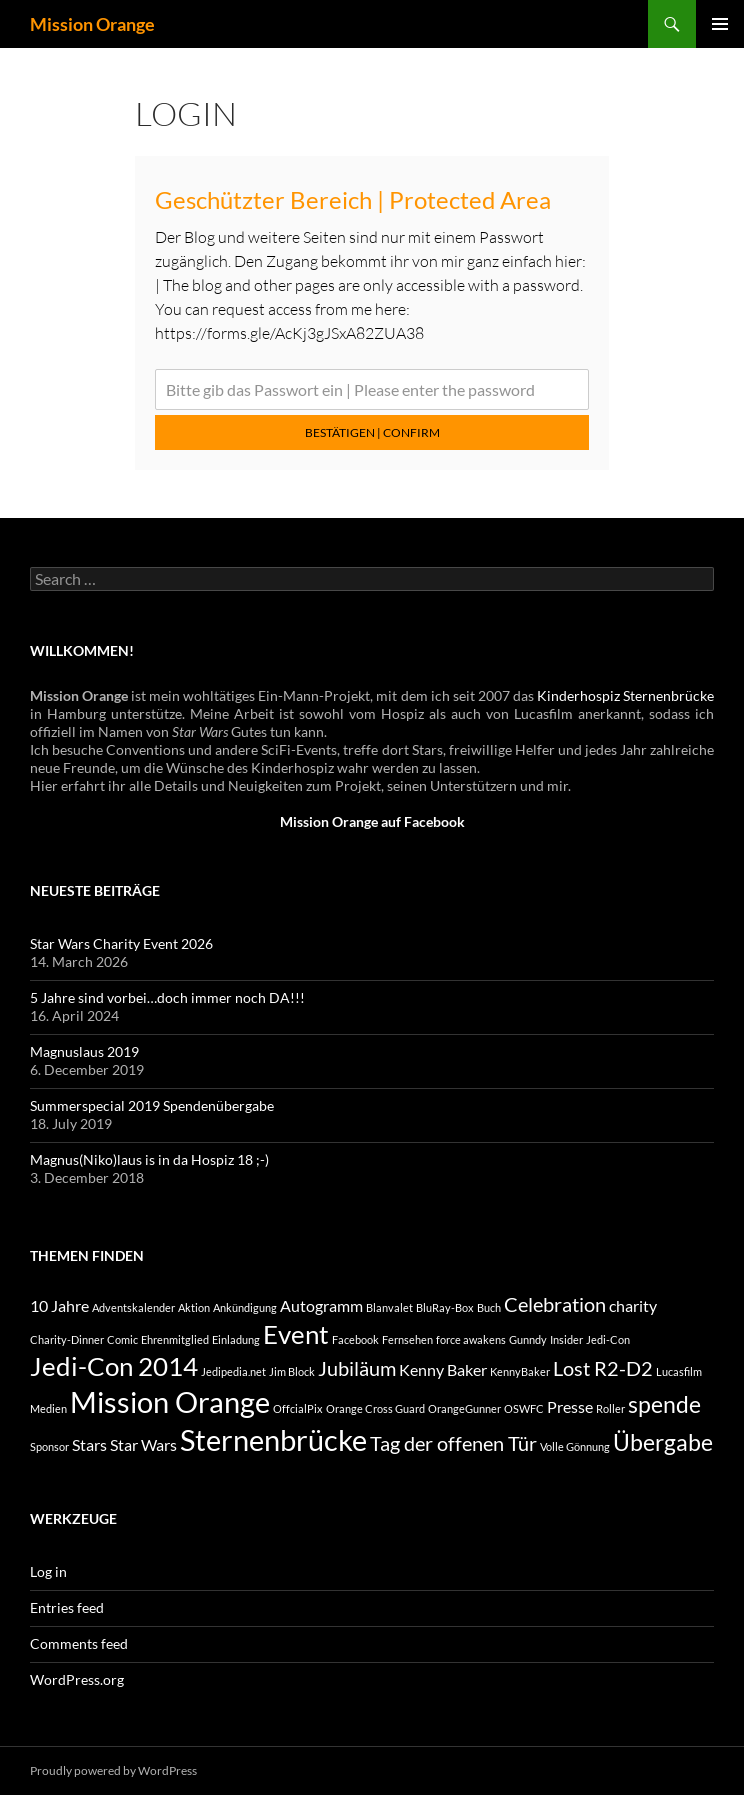  What do you see at coordinates (355, 1339) in the screenshot?
I see `Facebook [Facebook (1 item)]` at bounding box center [355, 1339].